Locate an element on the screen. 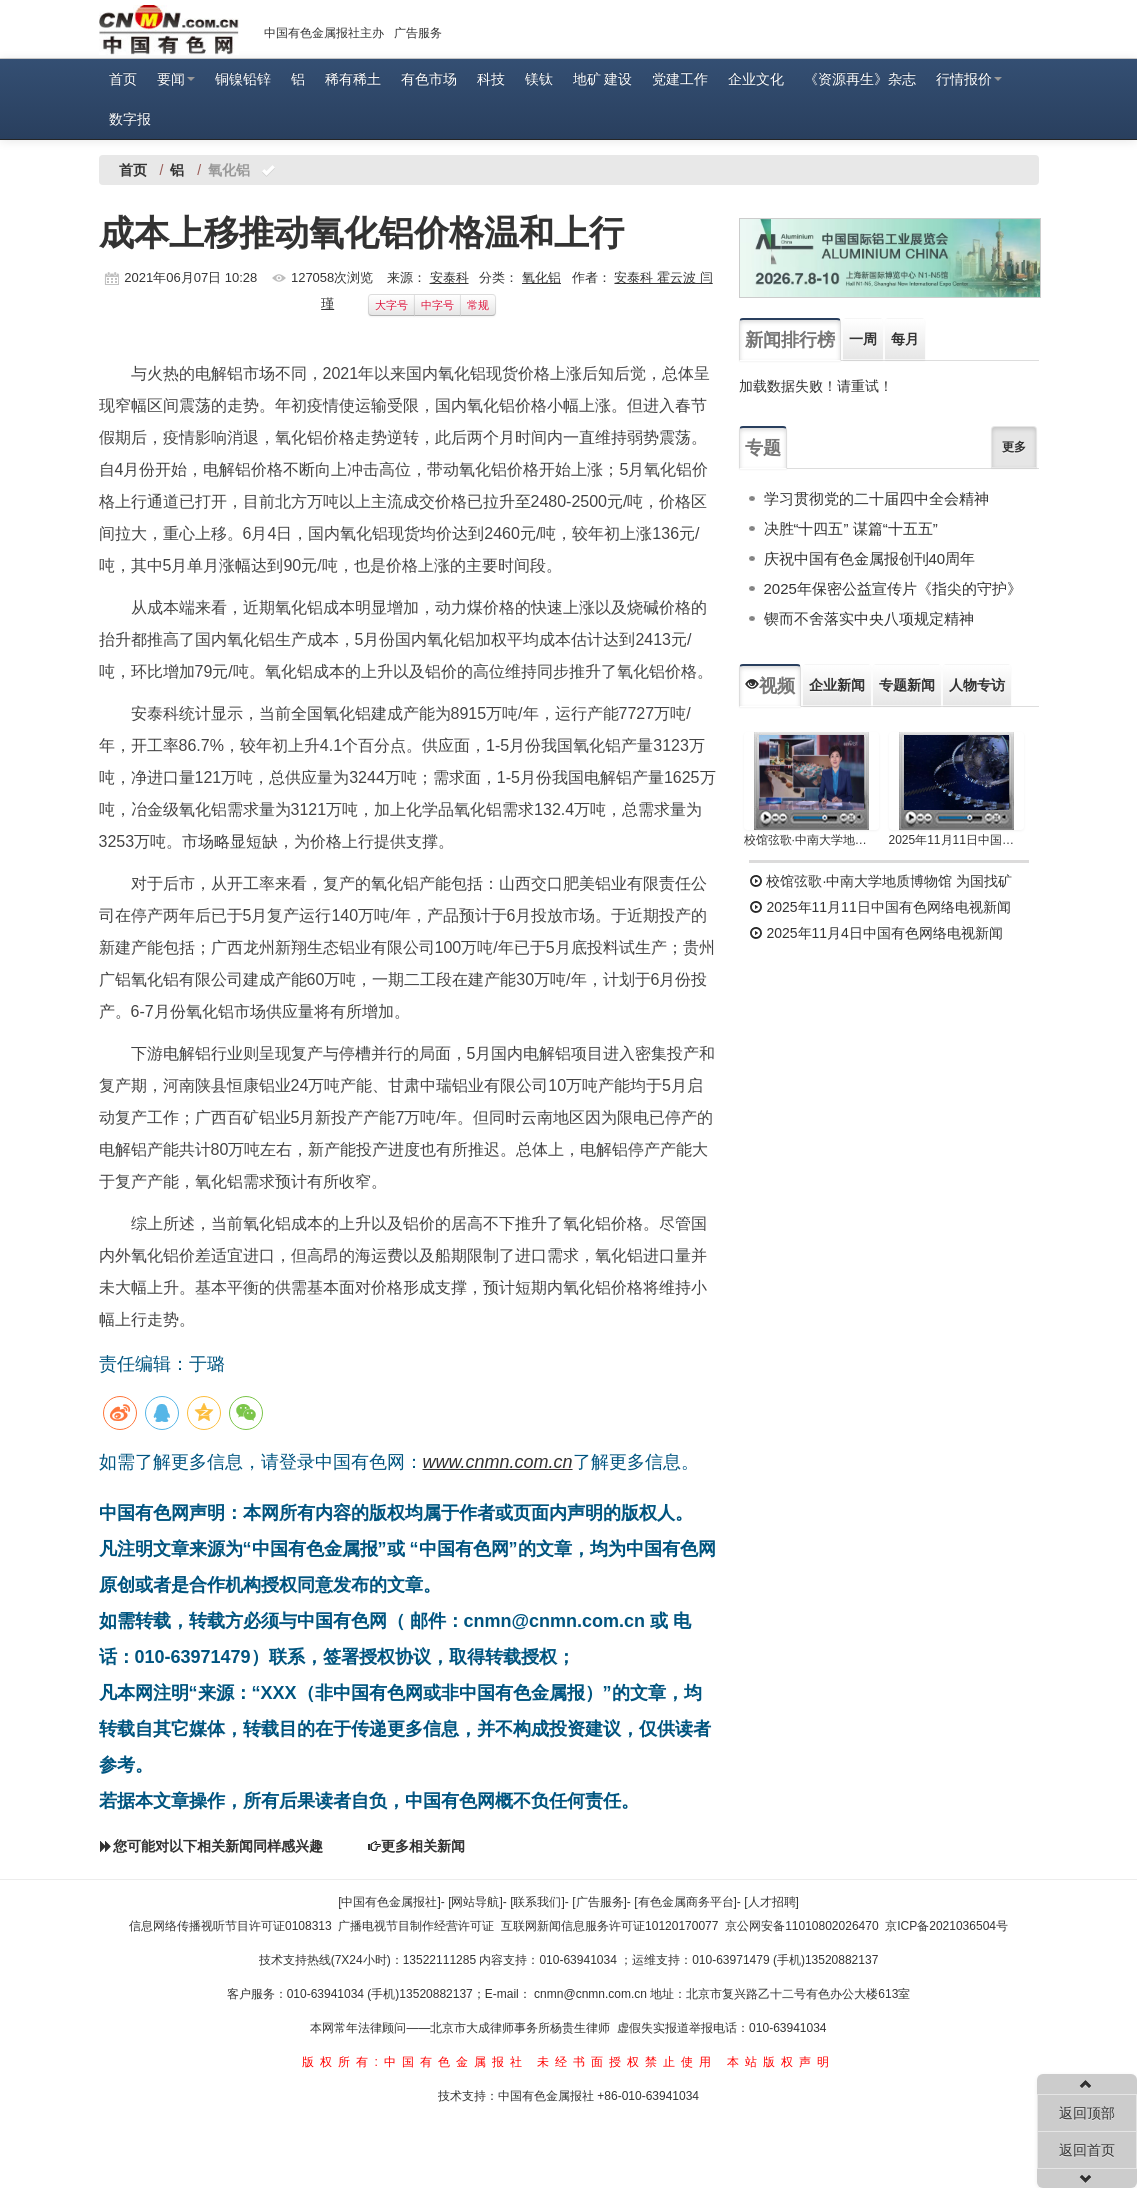  学习贯彻党的二十届四中全会精神 is located at coordinates (876, 498).